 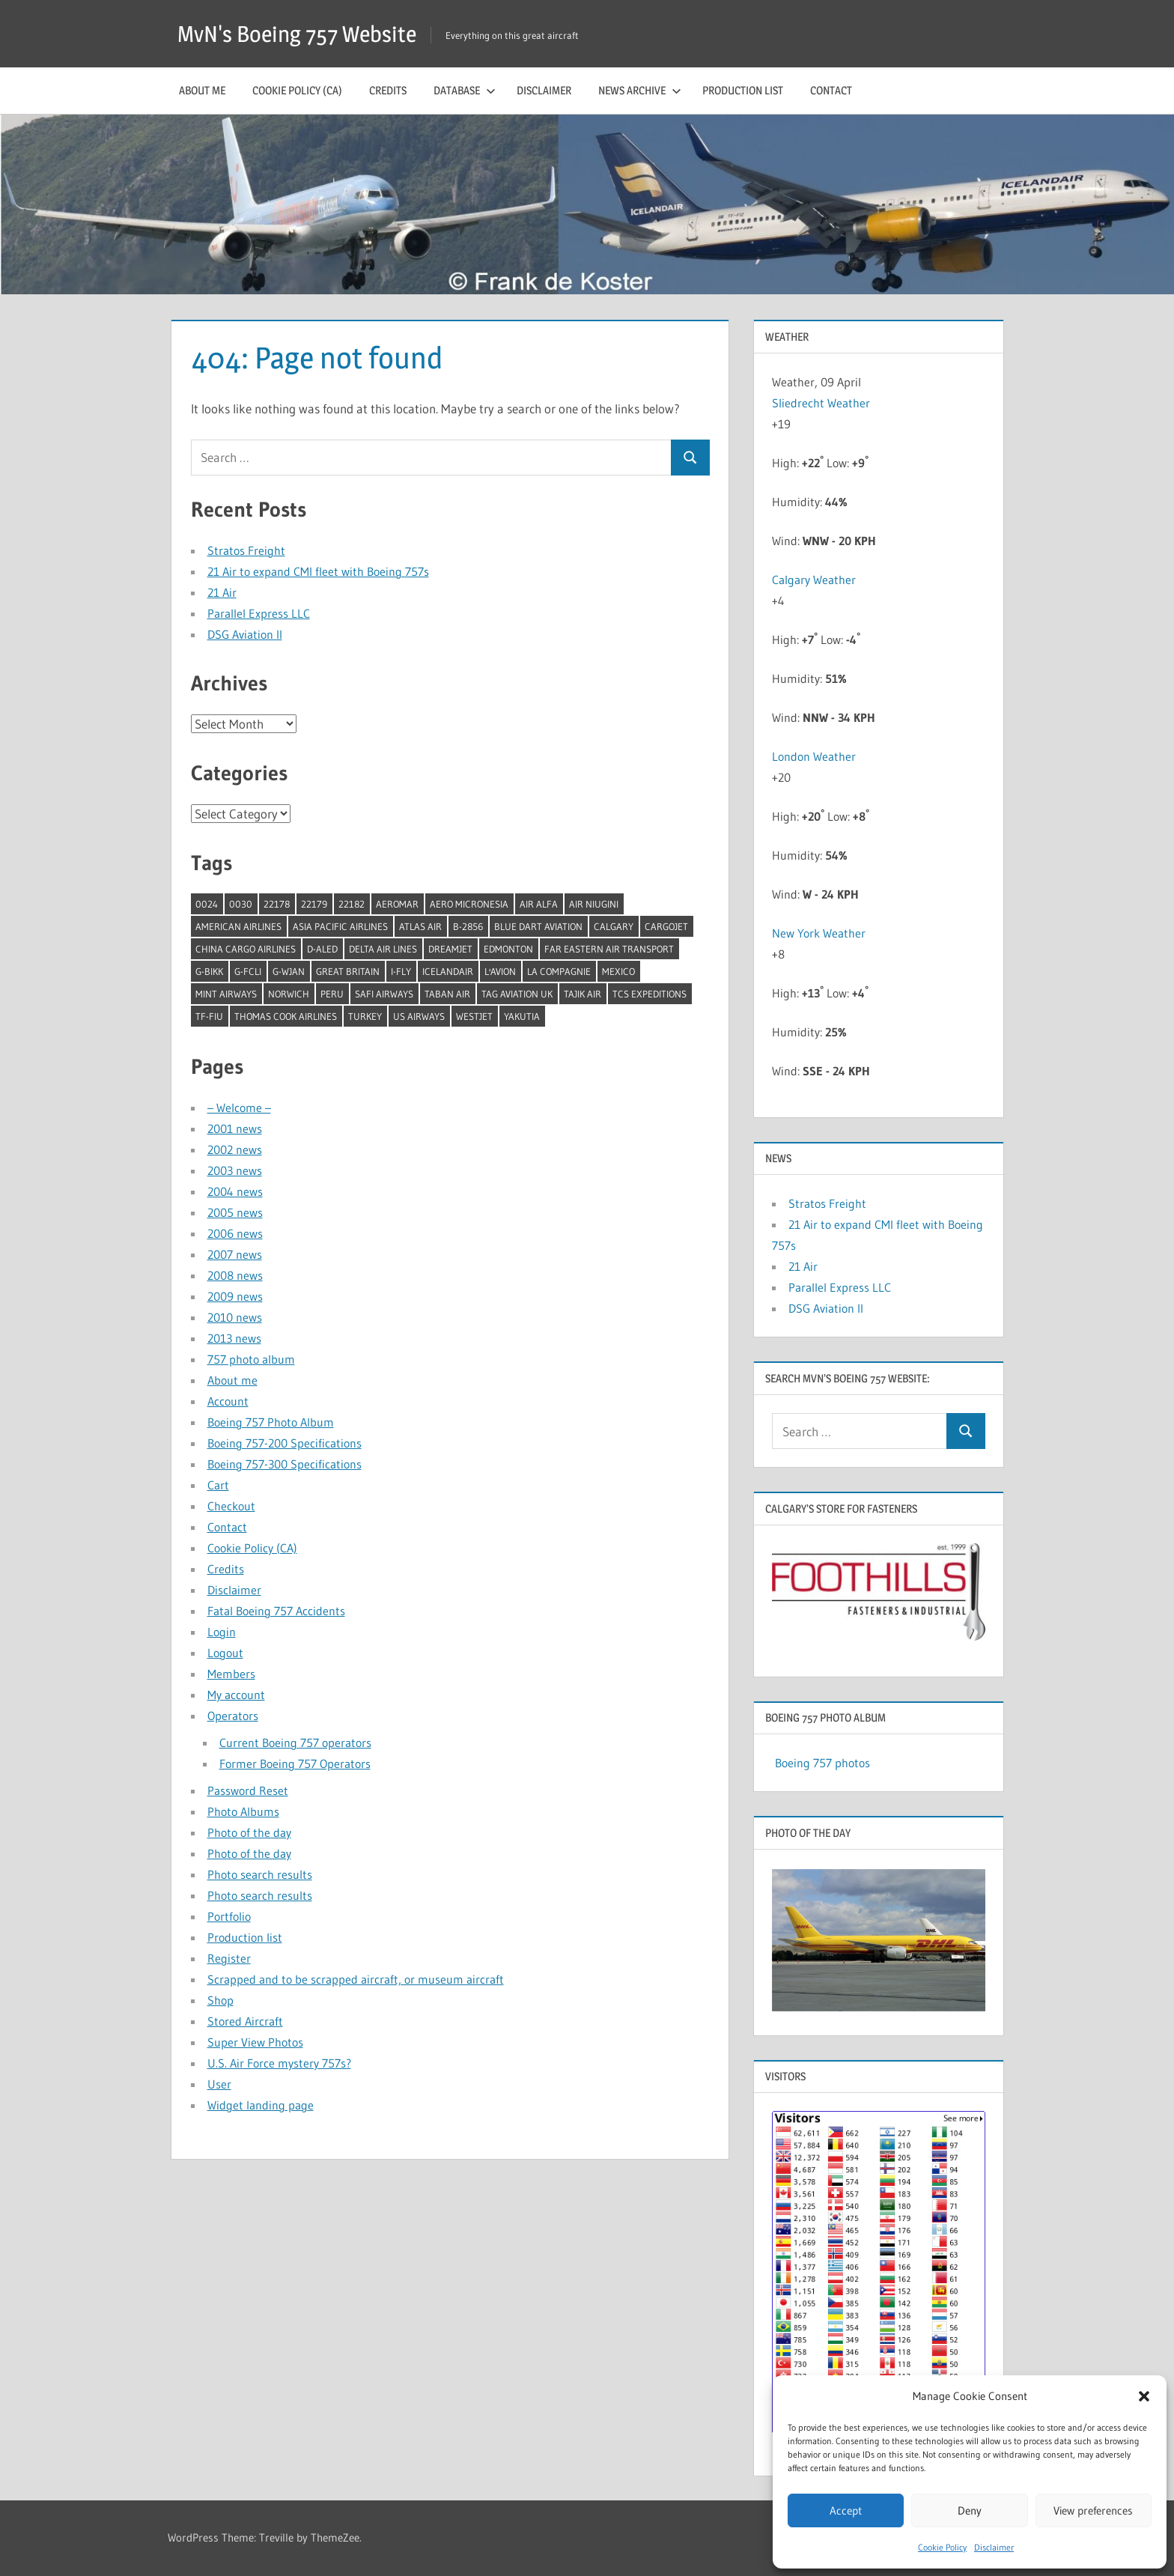 I want to click on Password Reset, so click(x=247, y=1790).